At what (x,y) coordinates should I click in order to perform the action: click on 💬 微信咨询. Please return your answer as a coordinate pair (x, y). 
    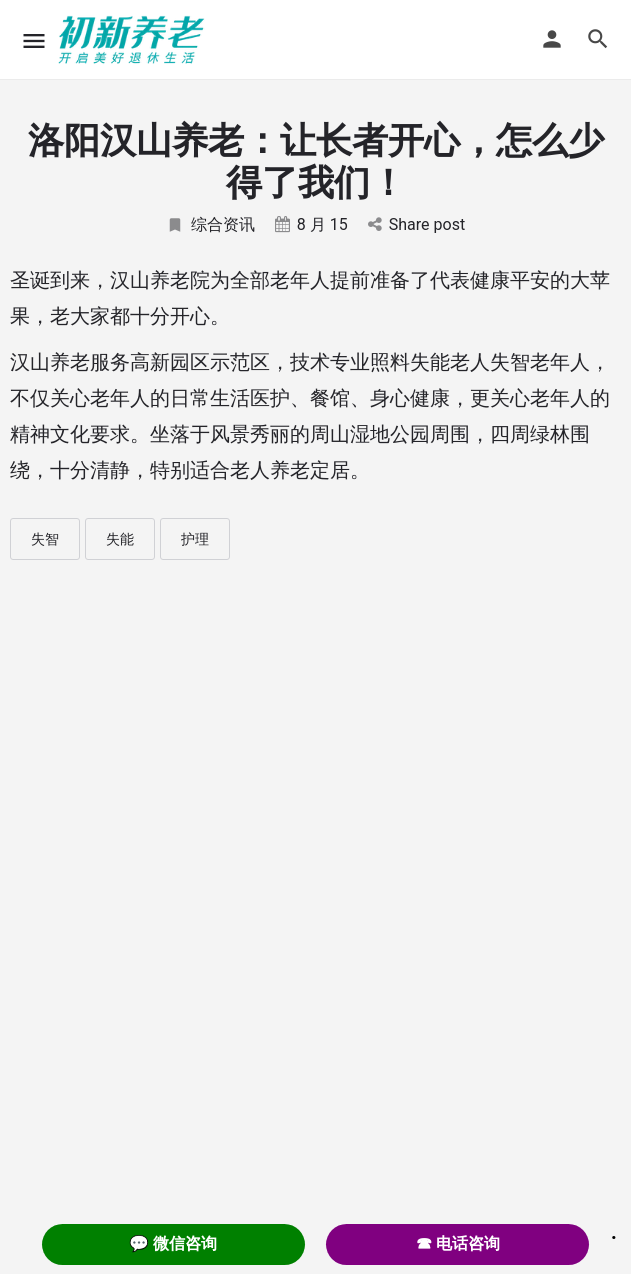
    Looking at the image, I should click on (173, 1243).